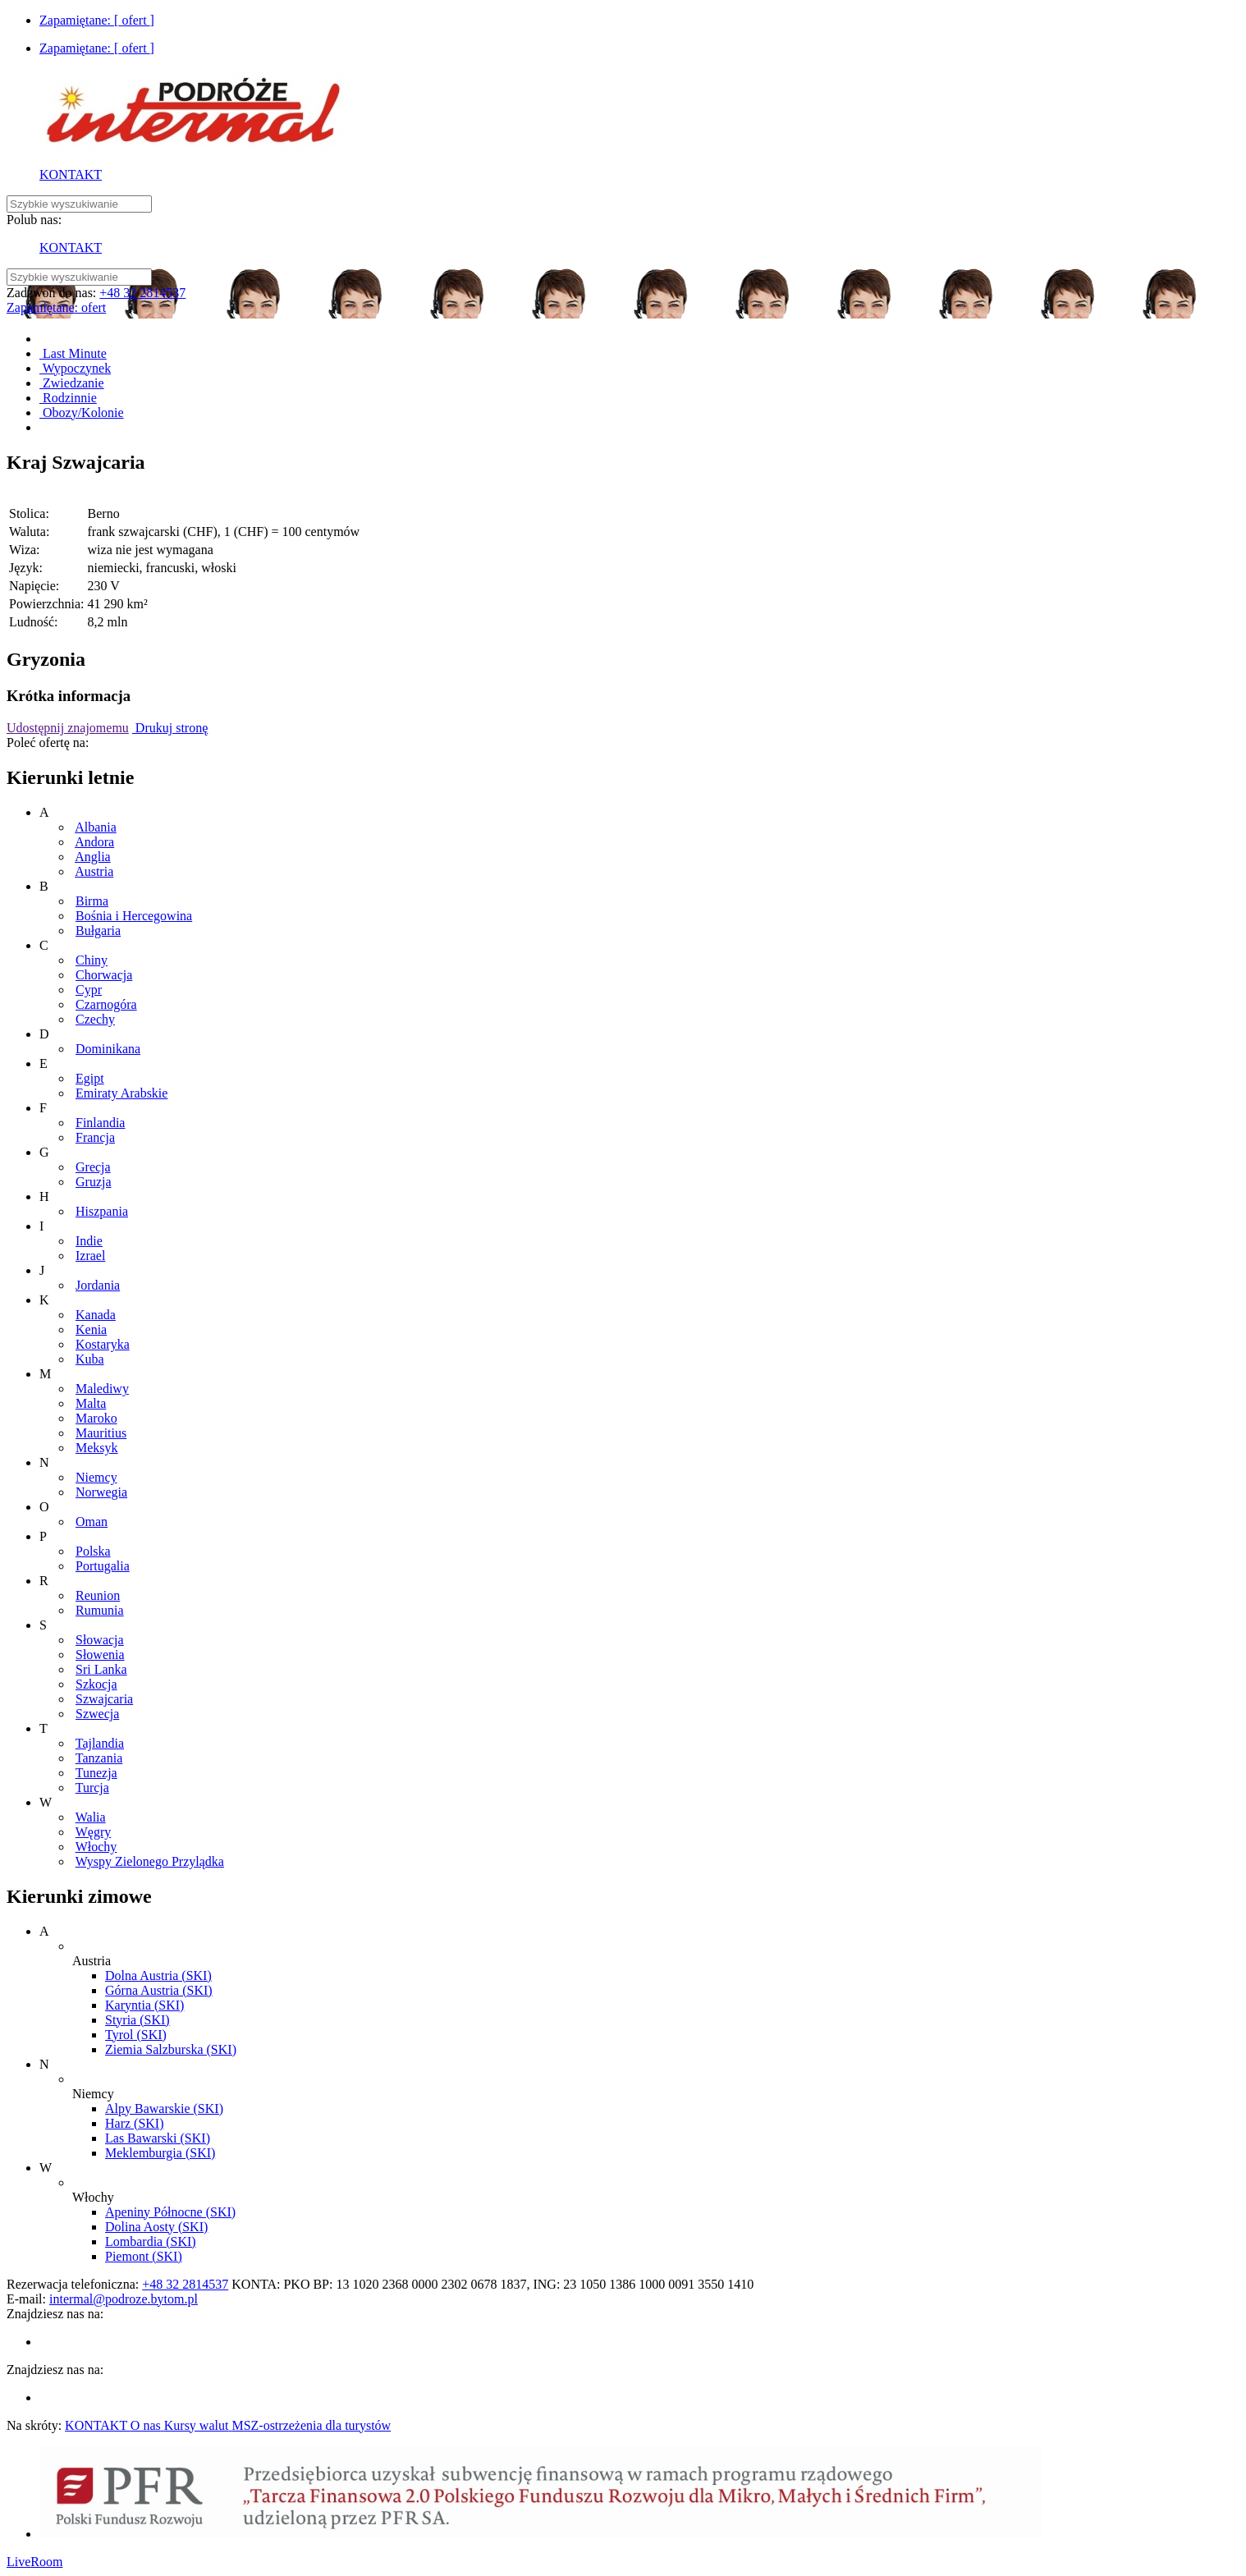 The image size is (1246, 2576). What do you see at coordinates (142, 293) in the screenshot?
I see `+48 32 2814537` at bounding box center [142, 293].